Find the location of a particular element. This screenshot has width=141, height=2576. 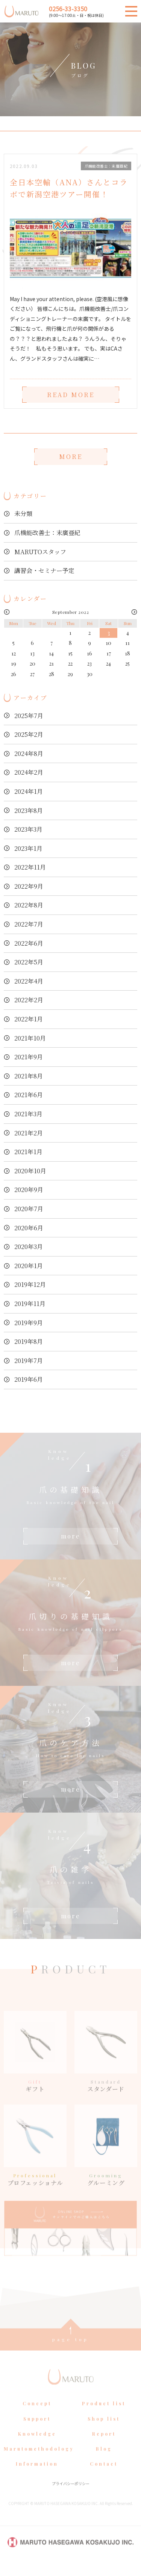

Support is located at coordinates (37, 2431).